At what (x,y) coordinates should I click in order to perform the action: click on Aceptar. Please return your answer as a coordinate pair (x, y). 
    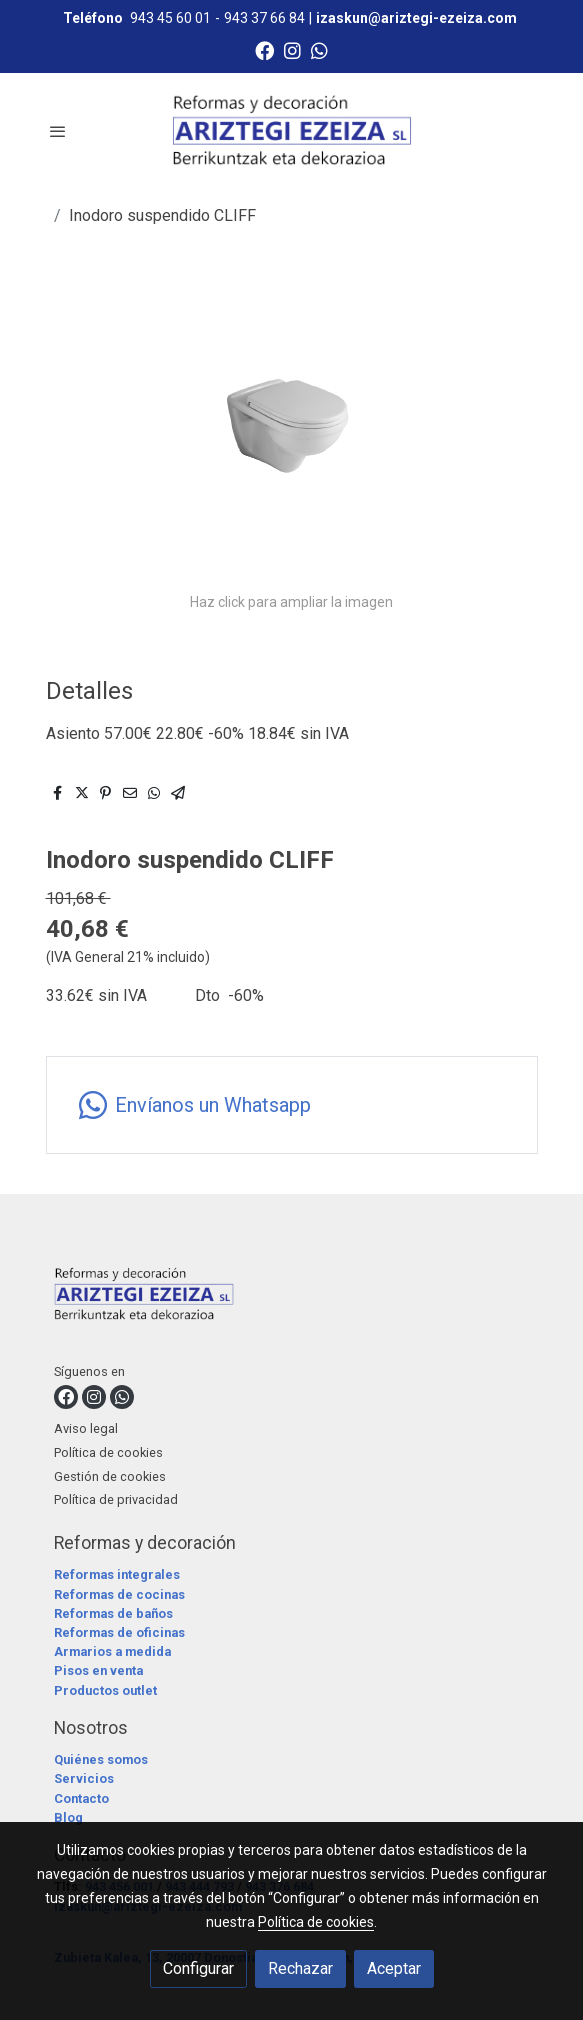
    Looking at the image, I should click on (394, 1968).